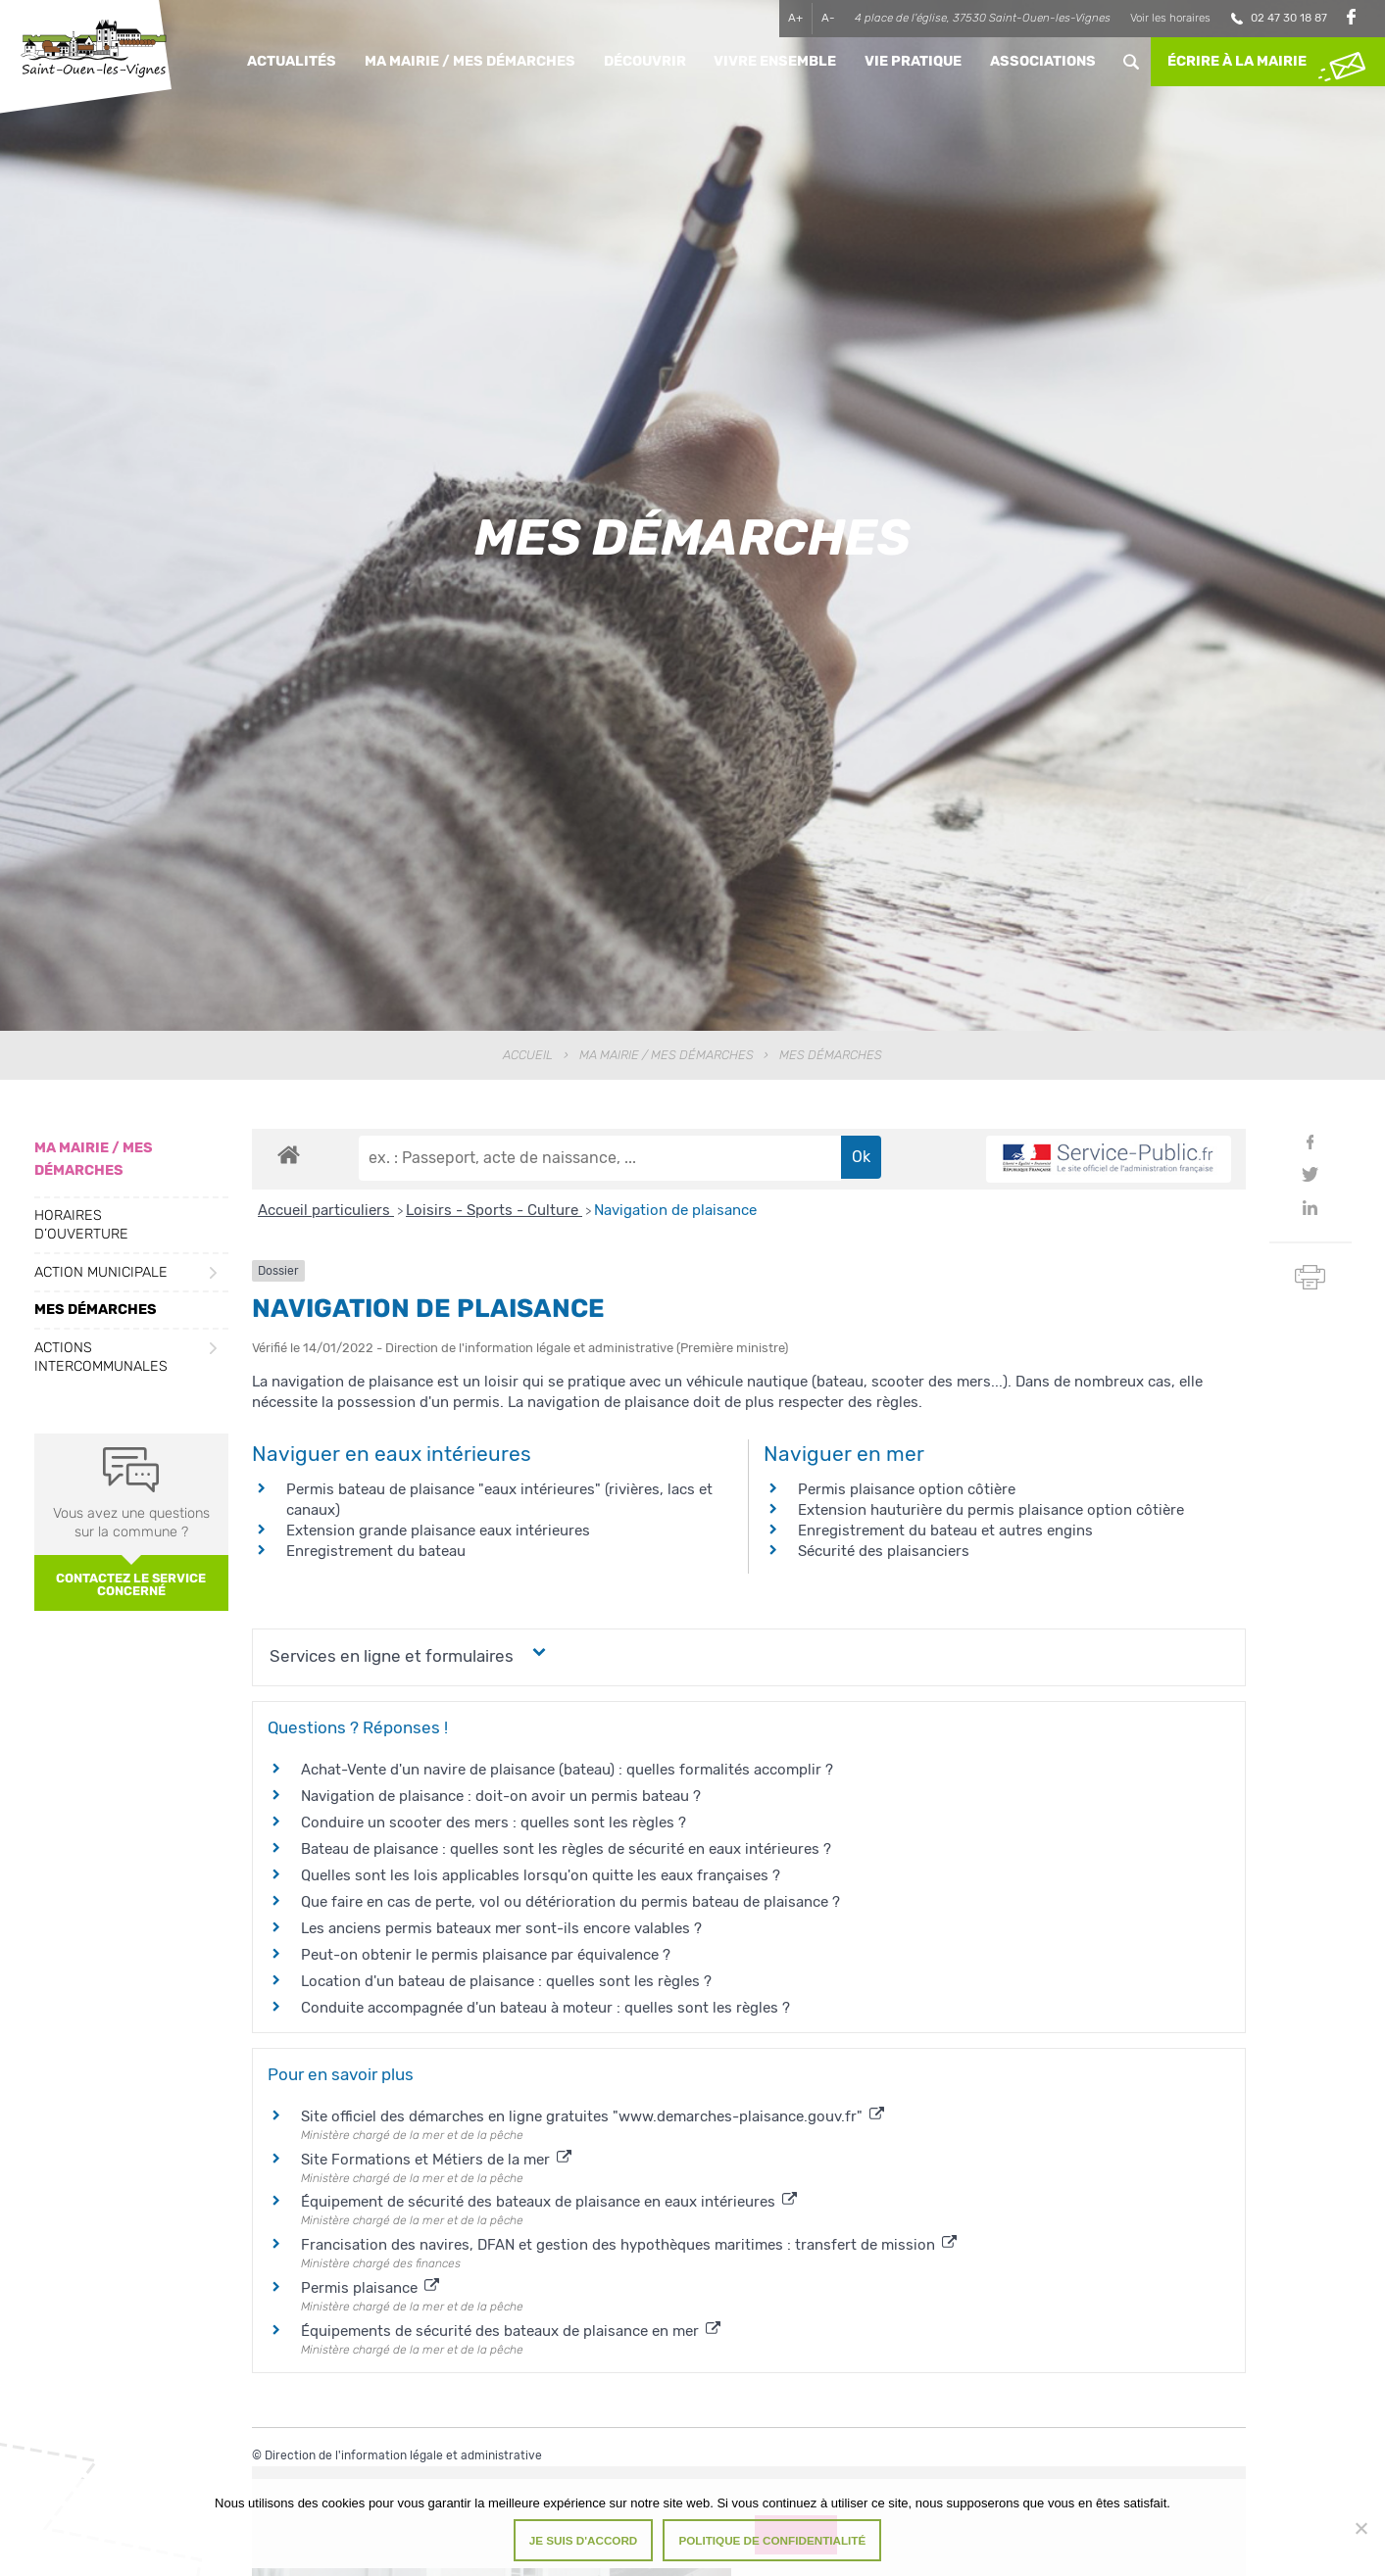 This screenshot has width=1385, height=2576. I want to click on Équipement de sécurité des bateaux de plaisance en eaux intérieures, so click(549, 2202).